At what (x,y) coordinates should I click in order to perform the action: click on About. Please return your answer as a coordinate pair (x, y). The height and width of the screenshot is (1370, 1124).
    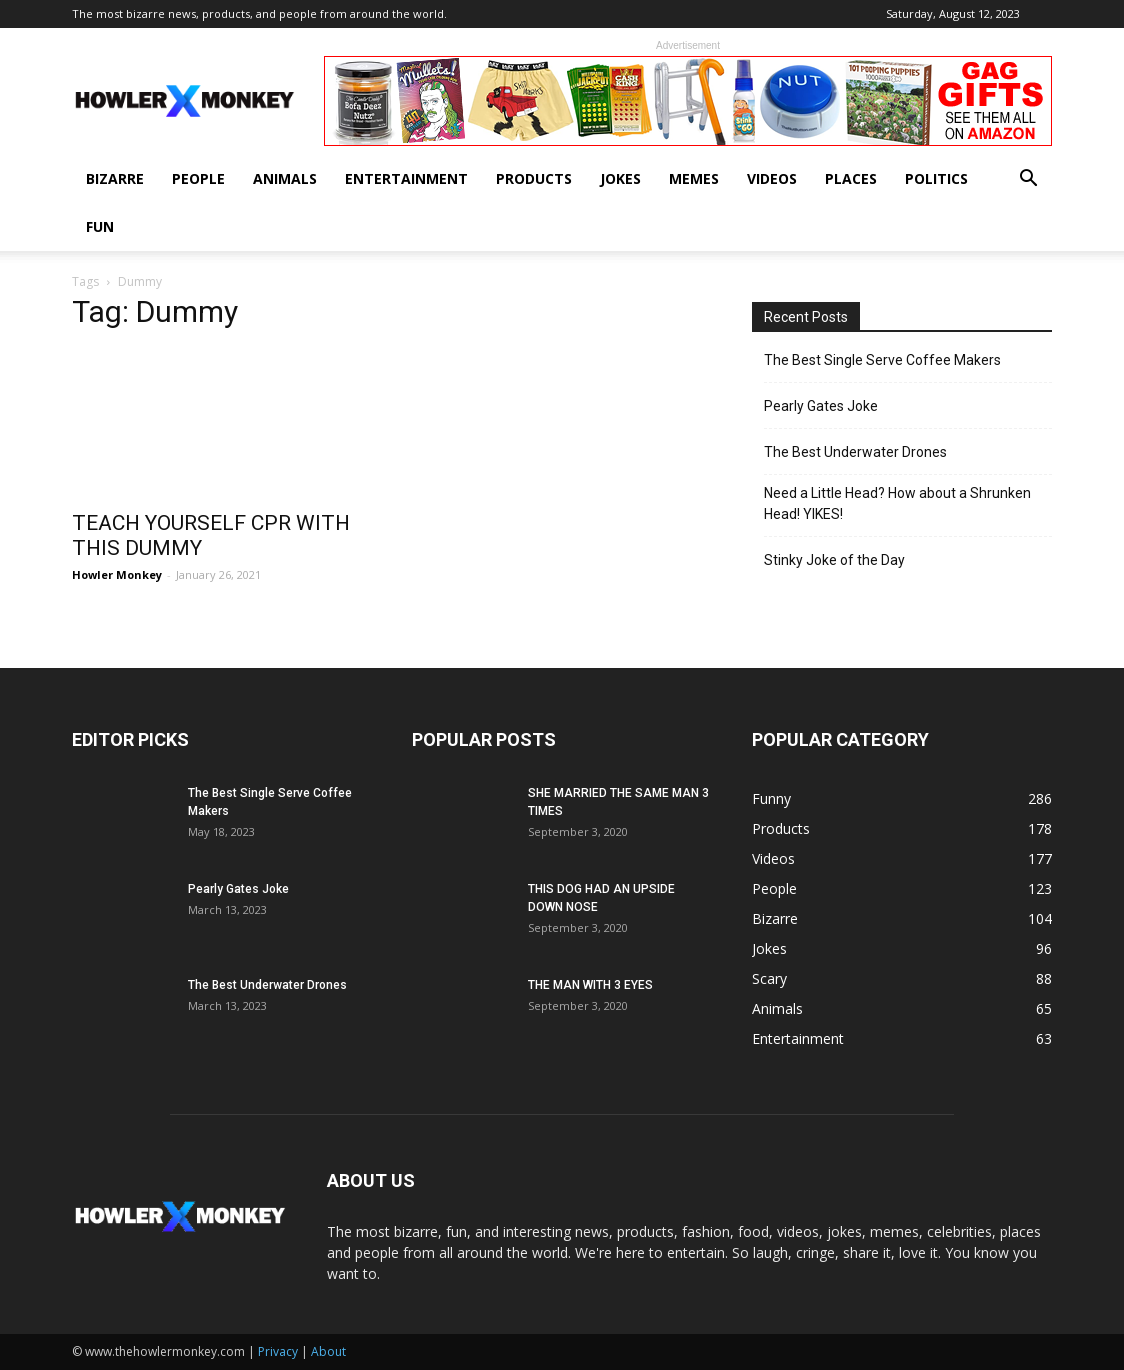
    Looking at the image, I should click on (328, 1351).